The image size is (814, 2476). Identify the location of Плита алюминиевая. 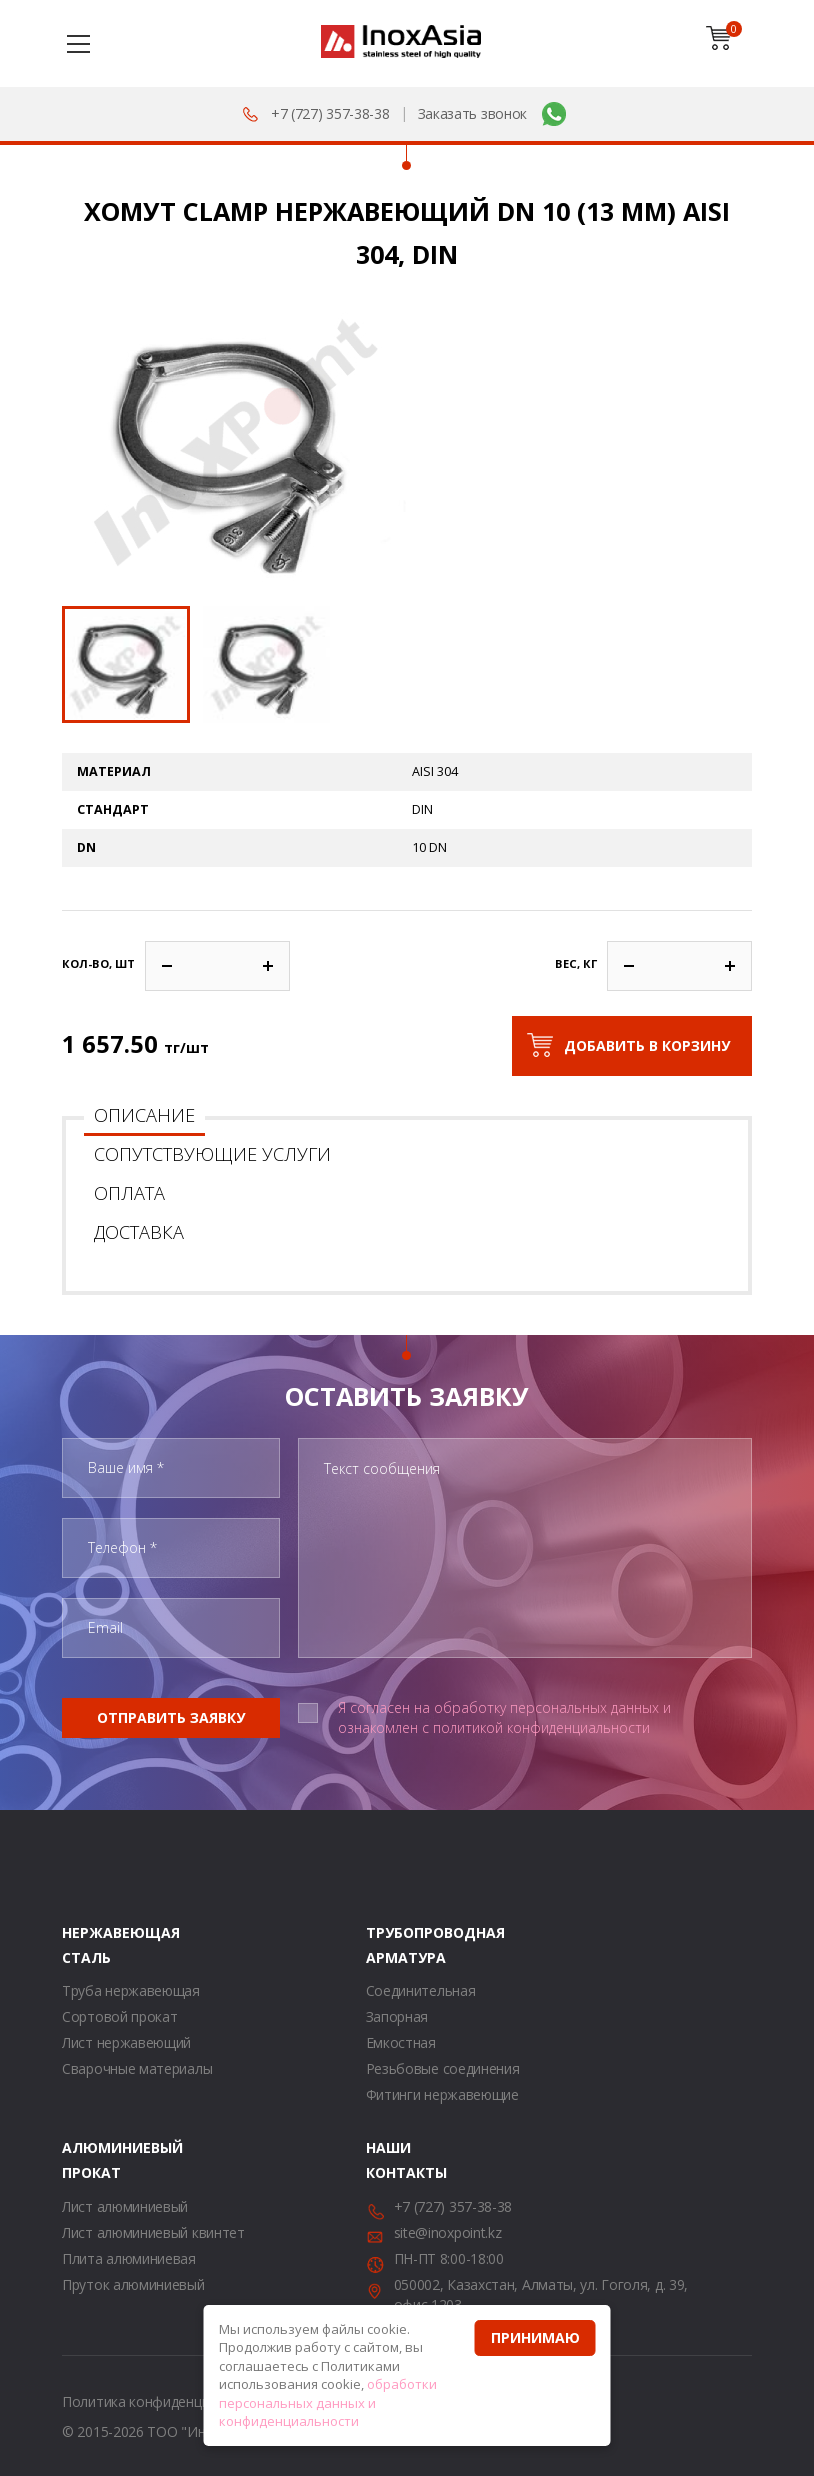
(129, 2258).